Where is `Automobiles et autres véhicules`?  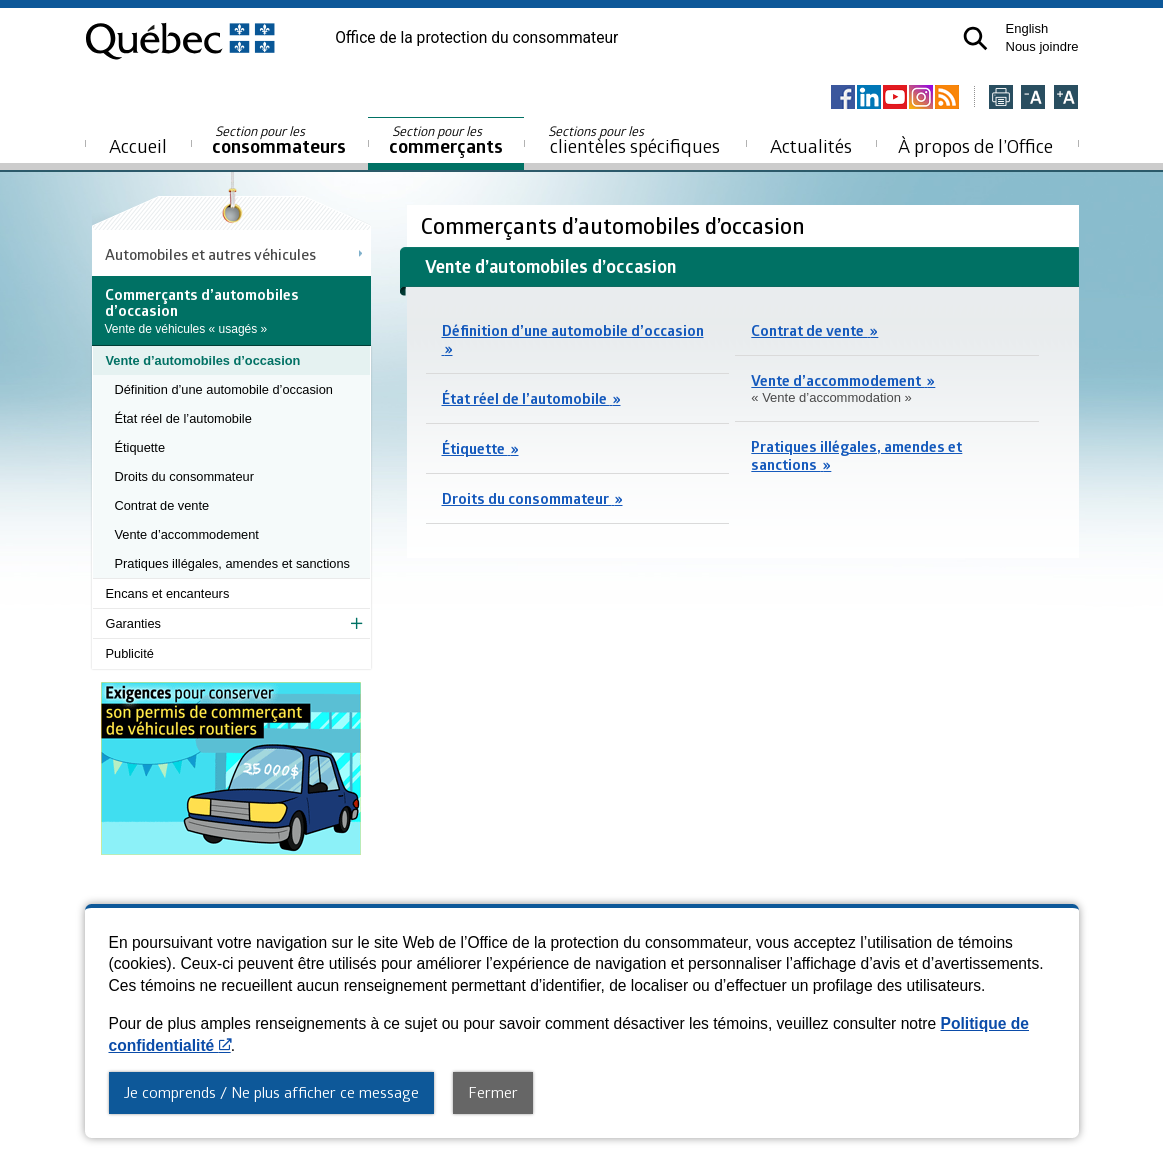
Automobiles et autres véhicules is located at coordinates (210, 254).